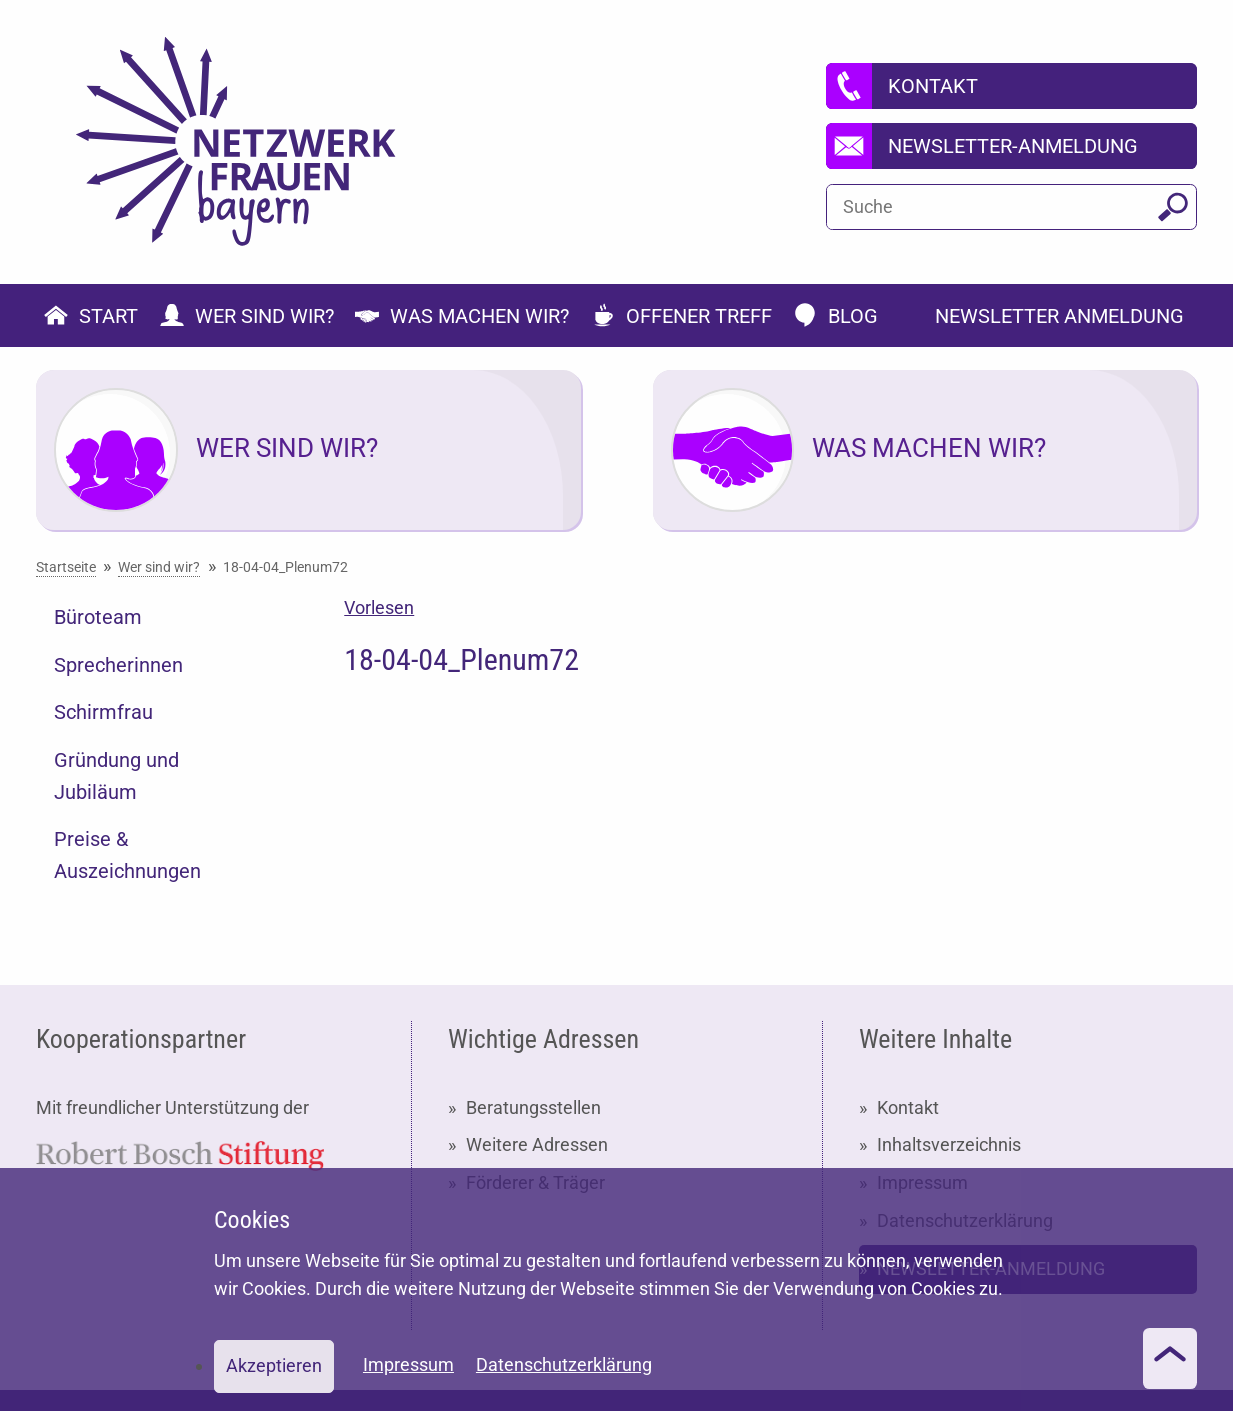 Image resolution: width=1233 pixels, height=1411 pixels. I want to click on Impressum, so click(408, 1364).